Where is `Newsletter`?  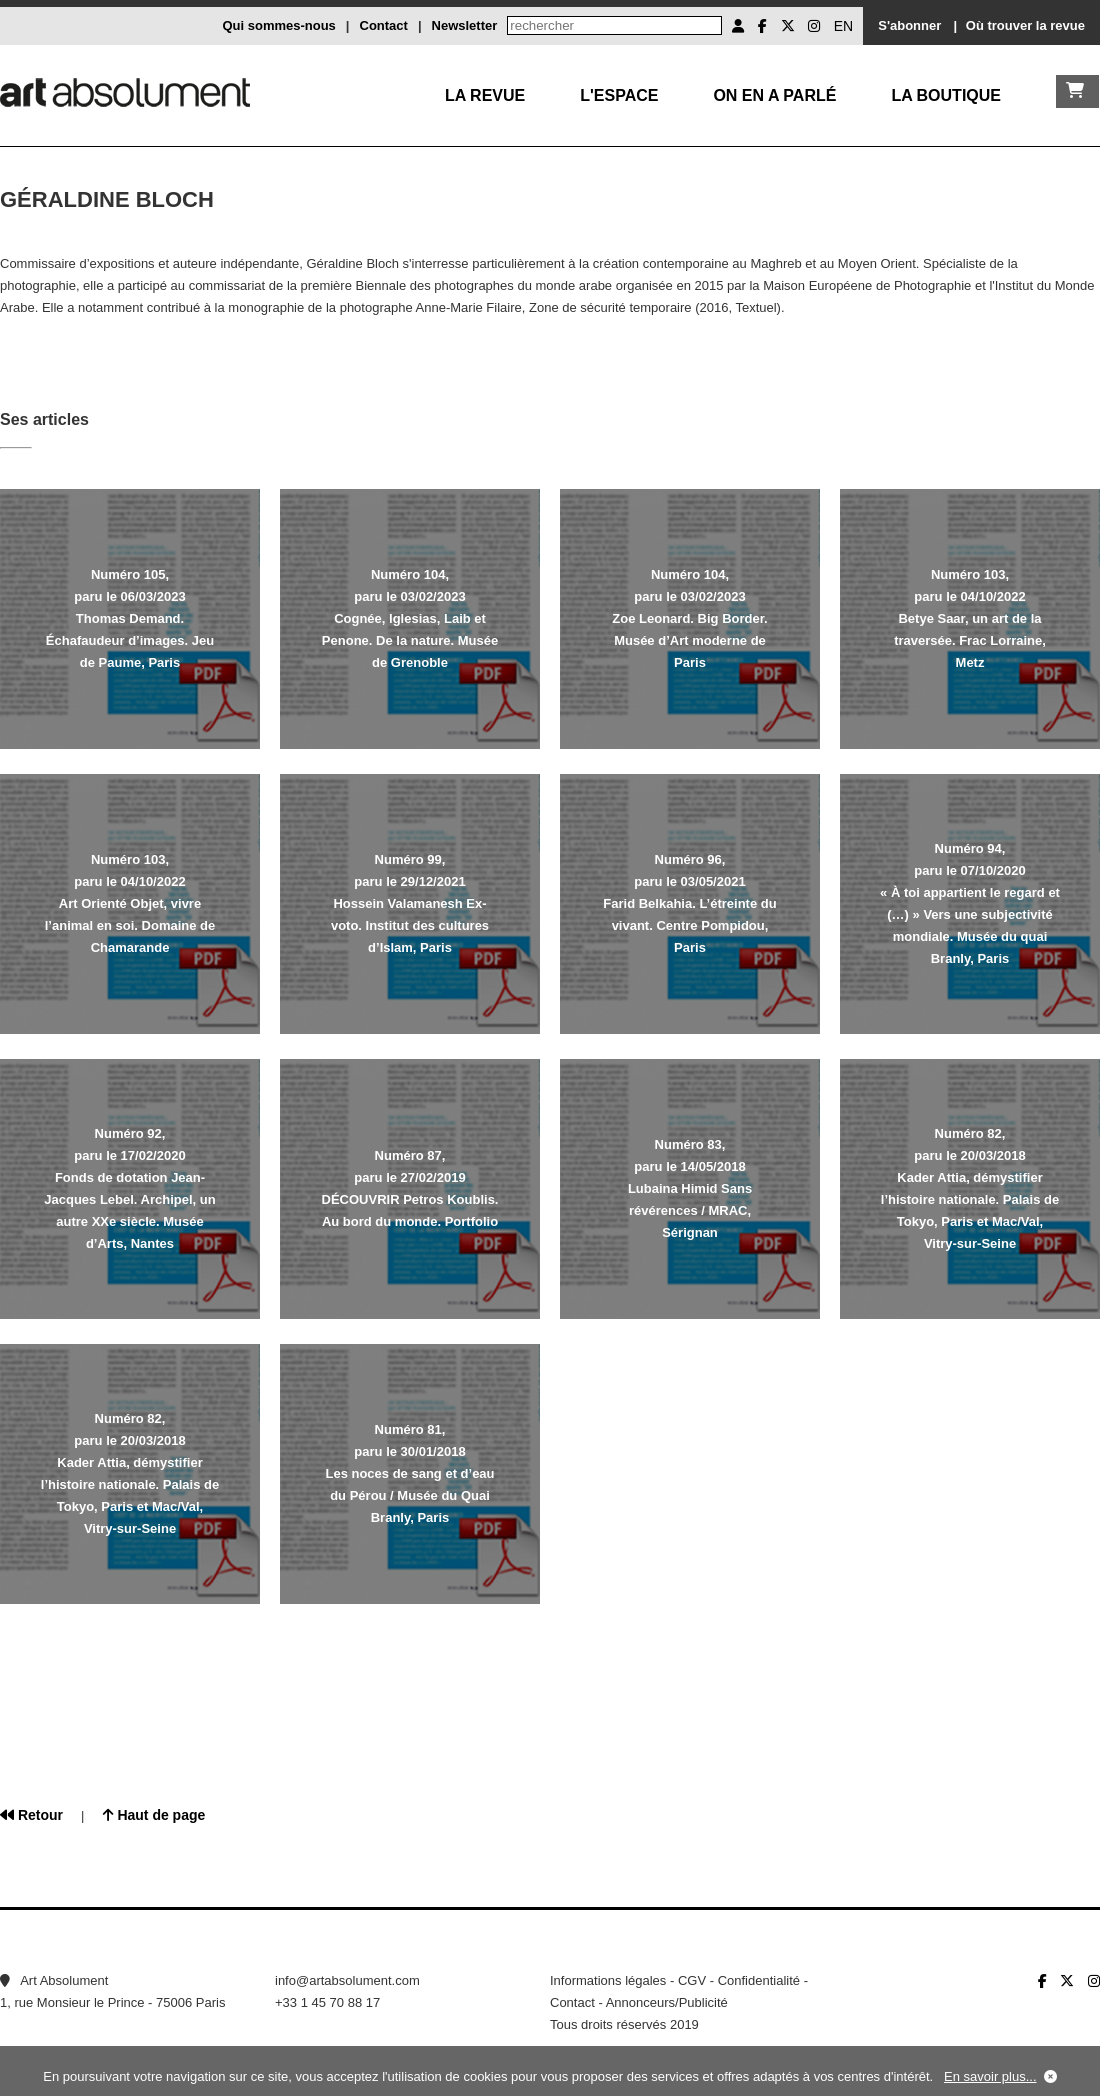
Newsletter is located at coordinates (465, 25).